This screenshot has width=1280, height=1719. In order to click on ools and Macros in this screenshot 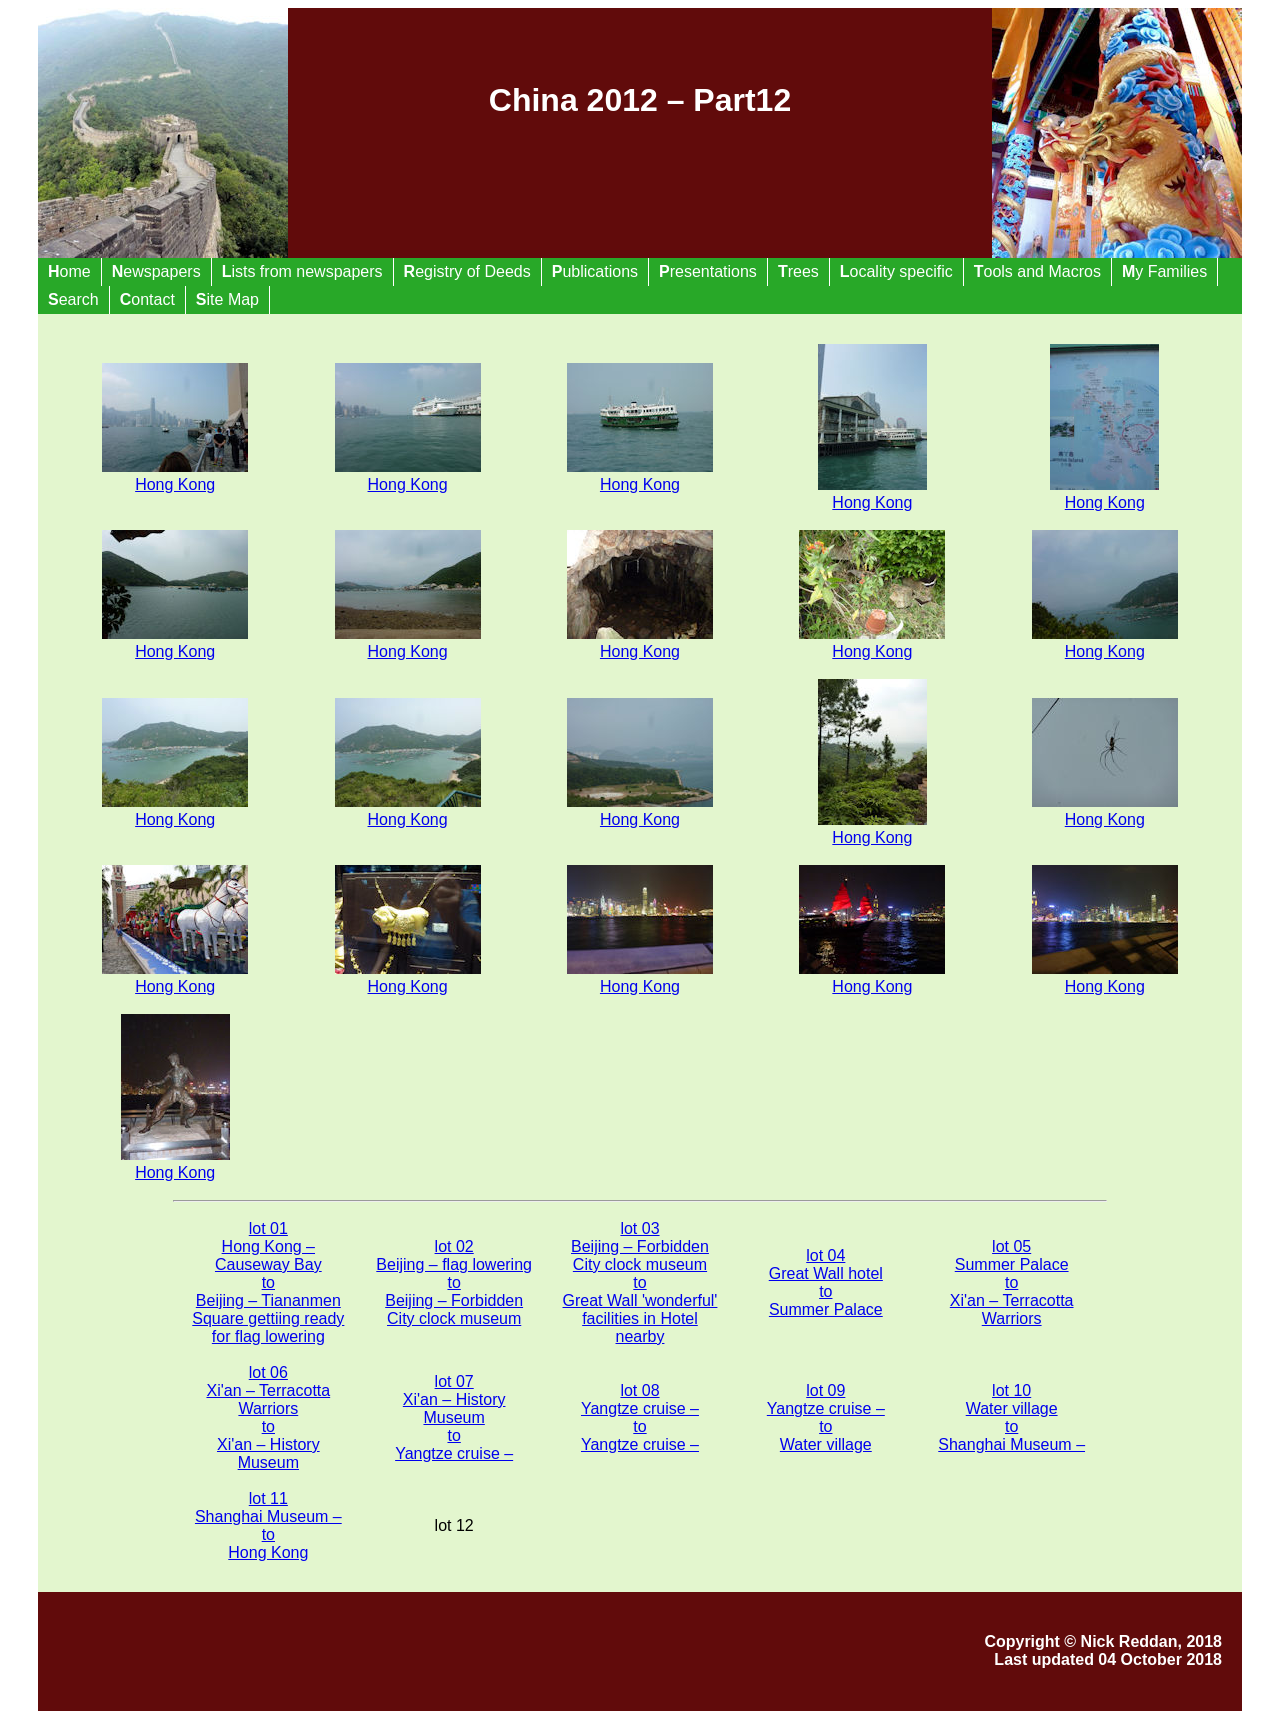, I will do `click(1037, 271)`.